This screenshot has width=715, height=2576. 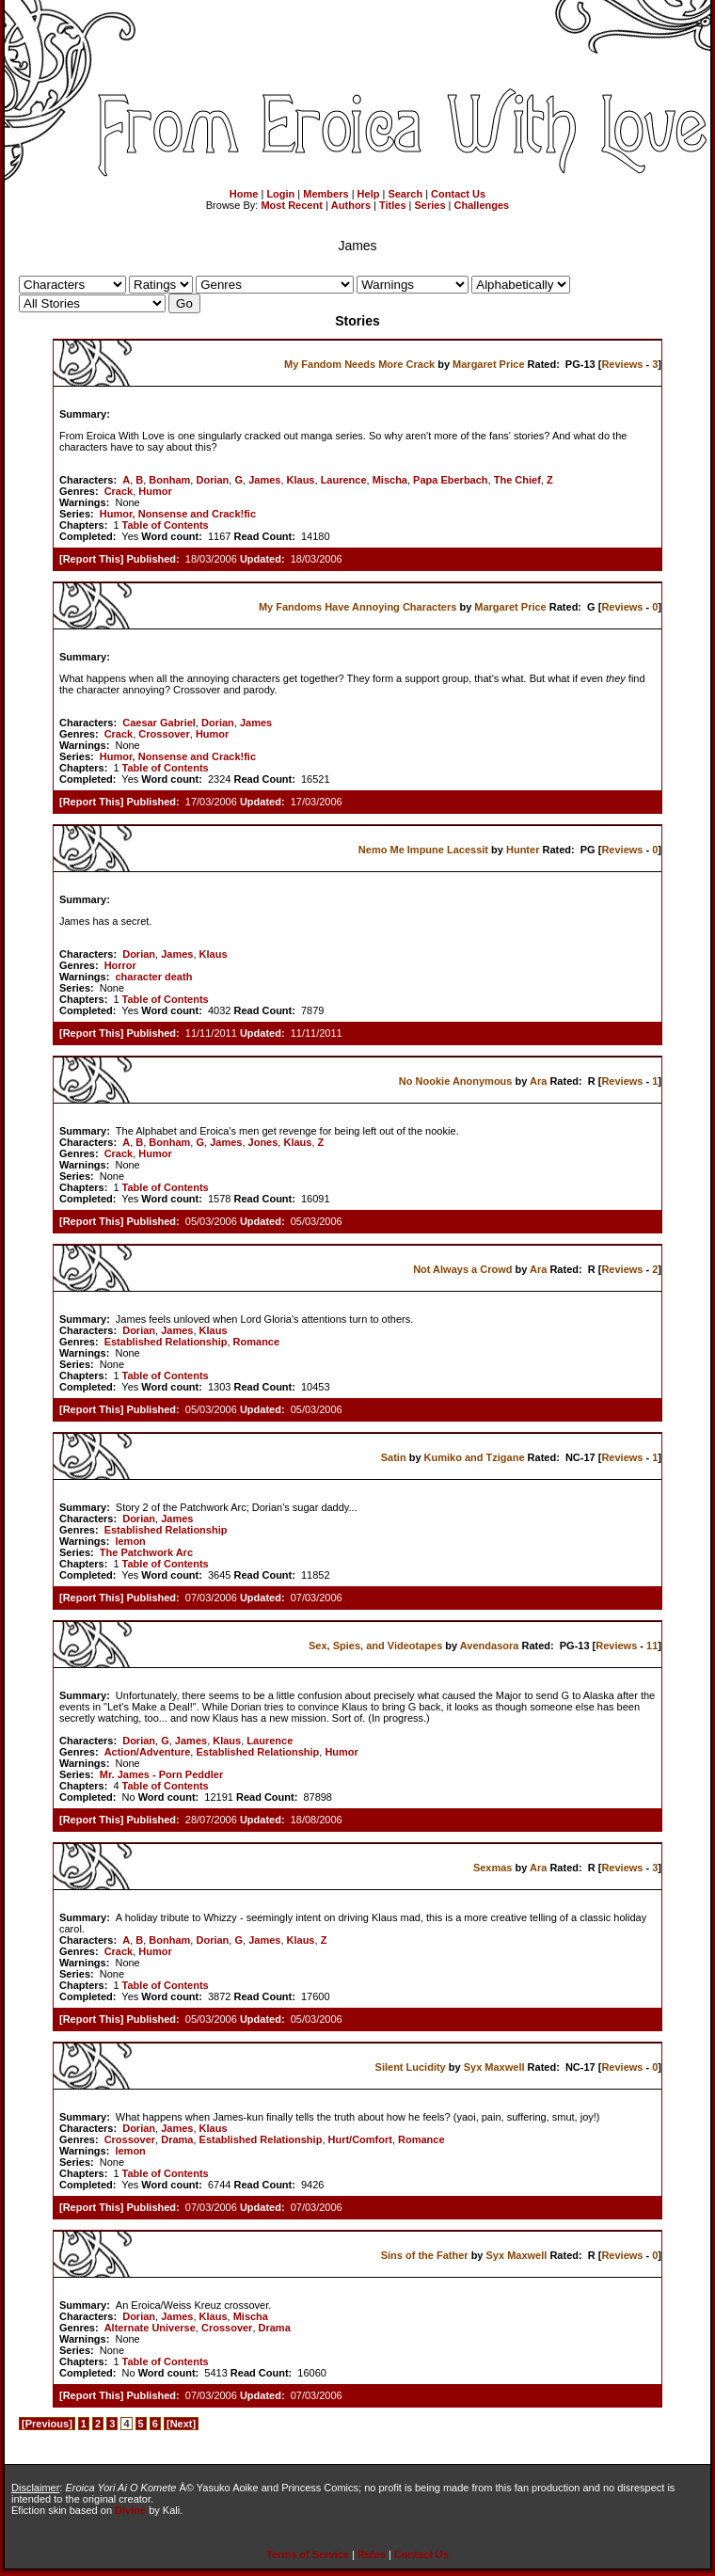 What do you see at coordinates (369, 193) in the screenshot?
I see `Help` at bounding box center [369, 193].